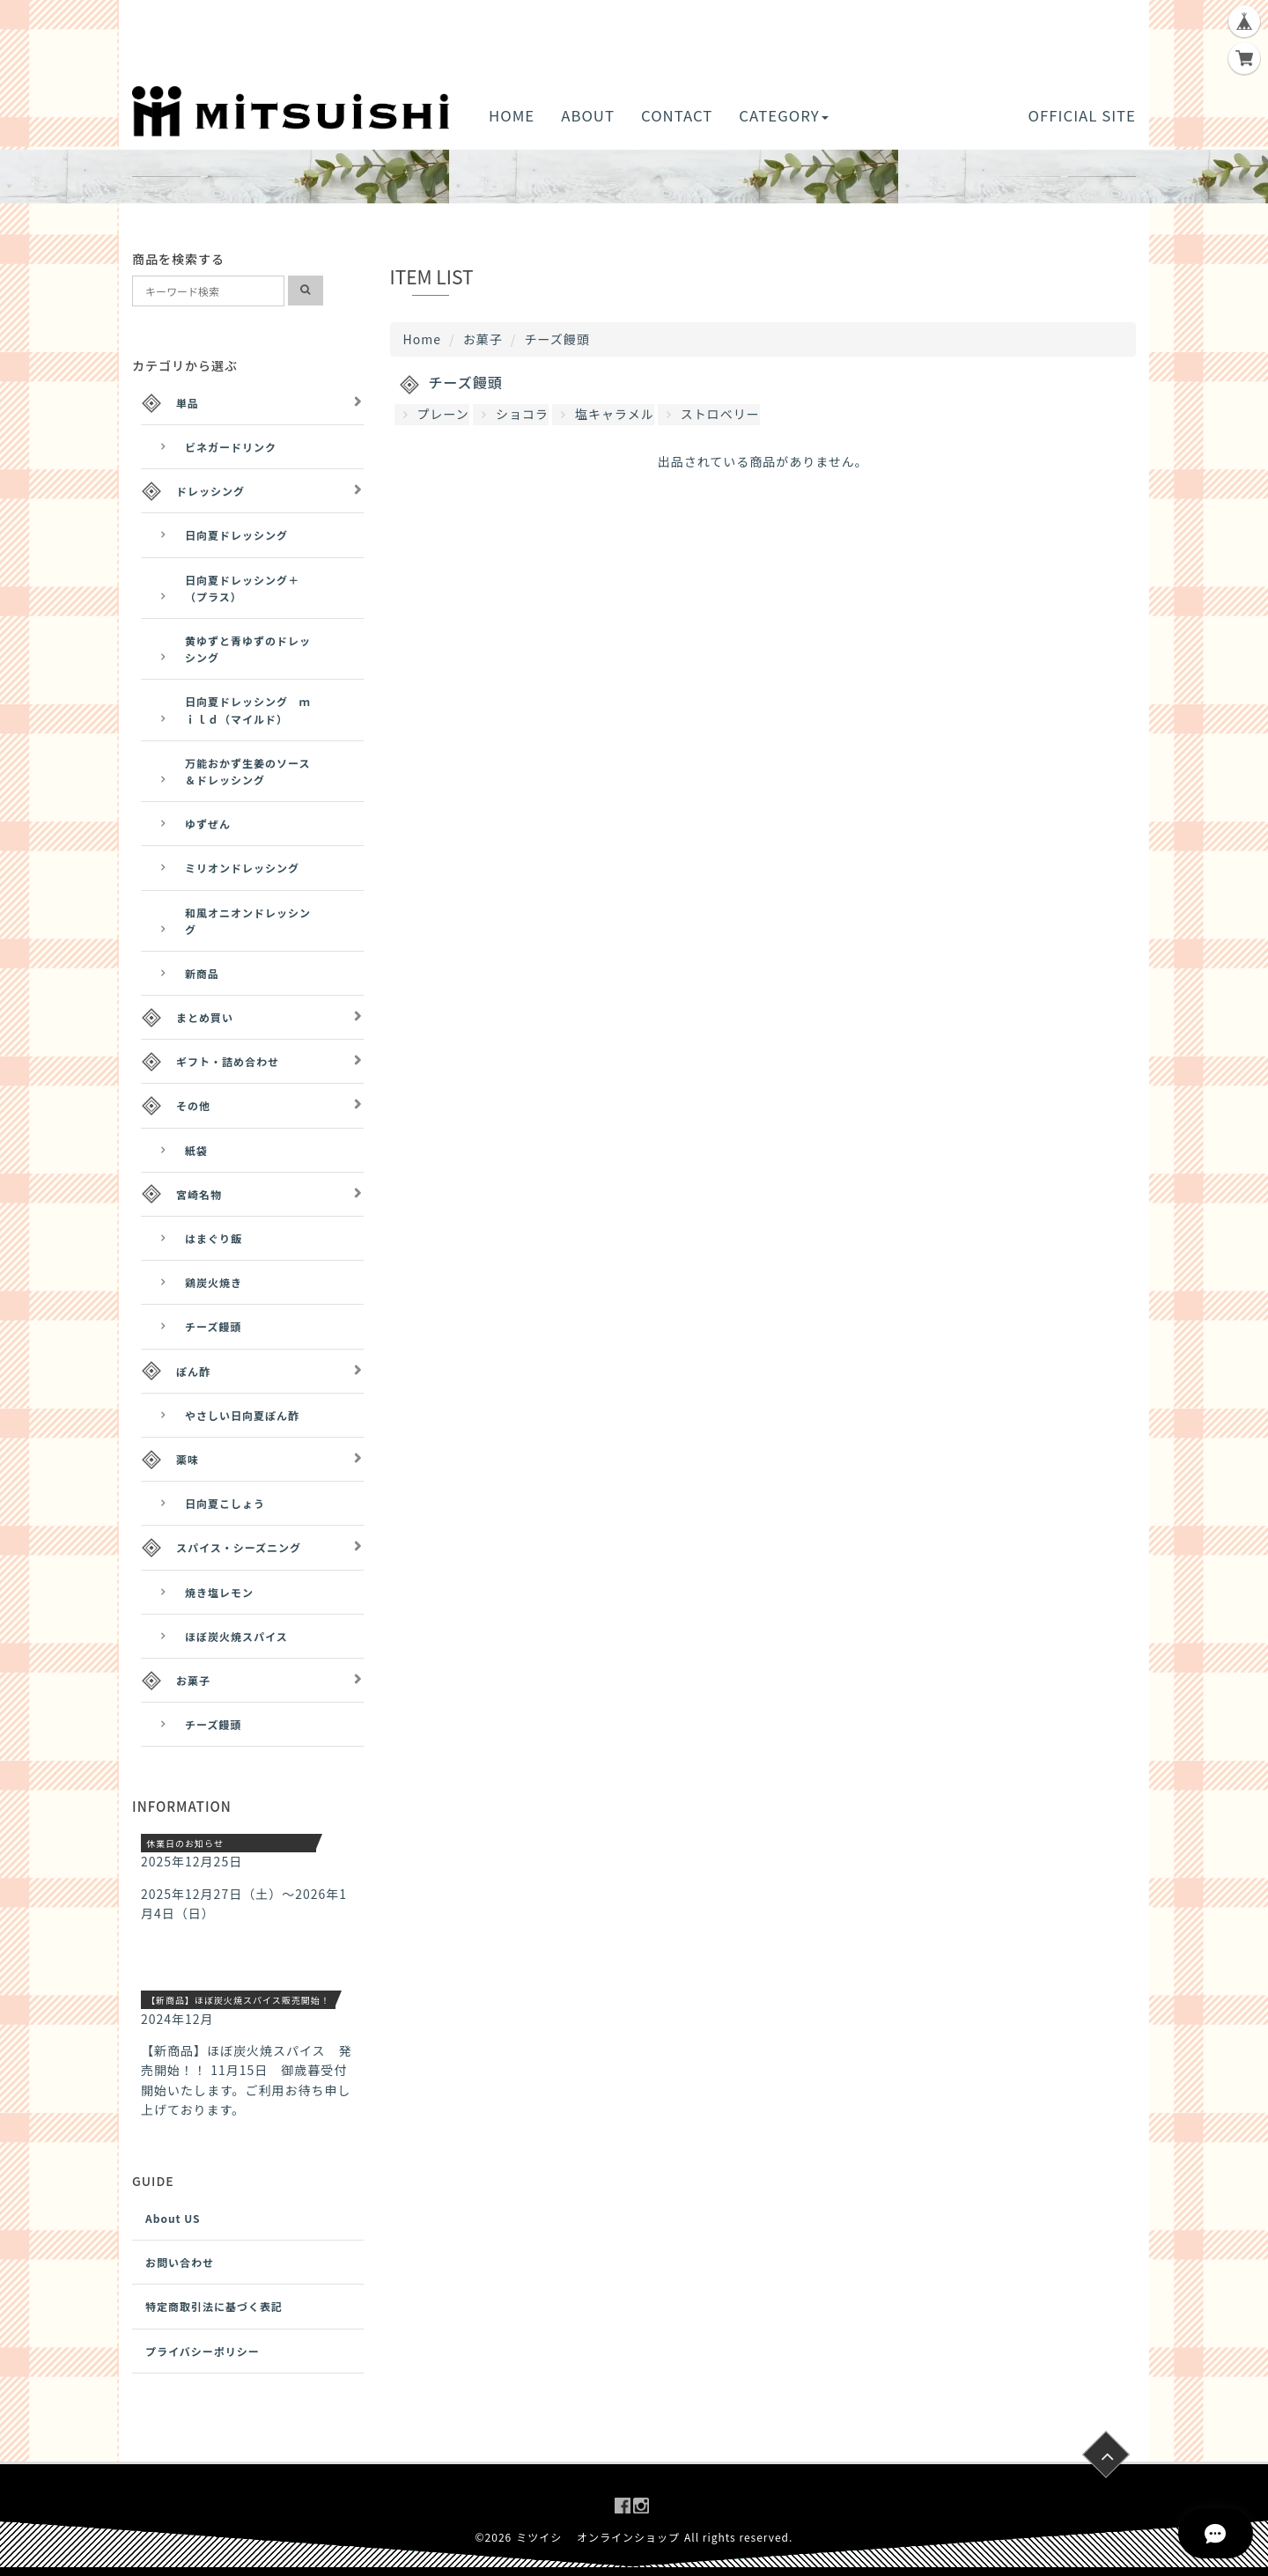 Image resolution: width=1268 pixels, height=2576 pixels. I want to click on 万能おかず生姜のソース＆ドレッシング, so click(247, 771).